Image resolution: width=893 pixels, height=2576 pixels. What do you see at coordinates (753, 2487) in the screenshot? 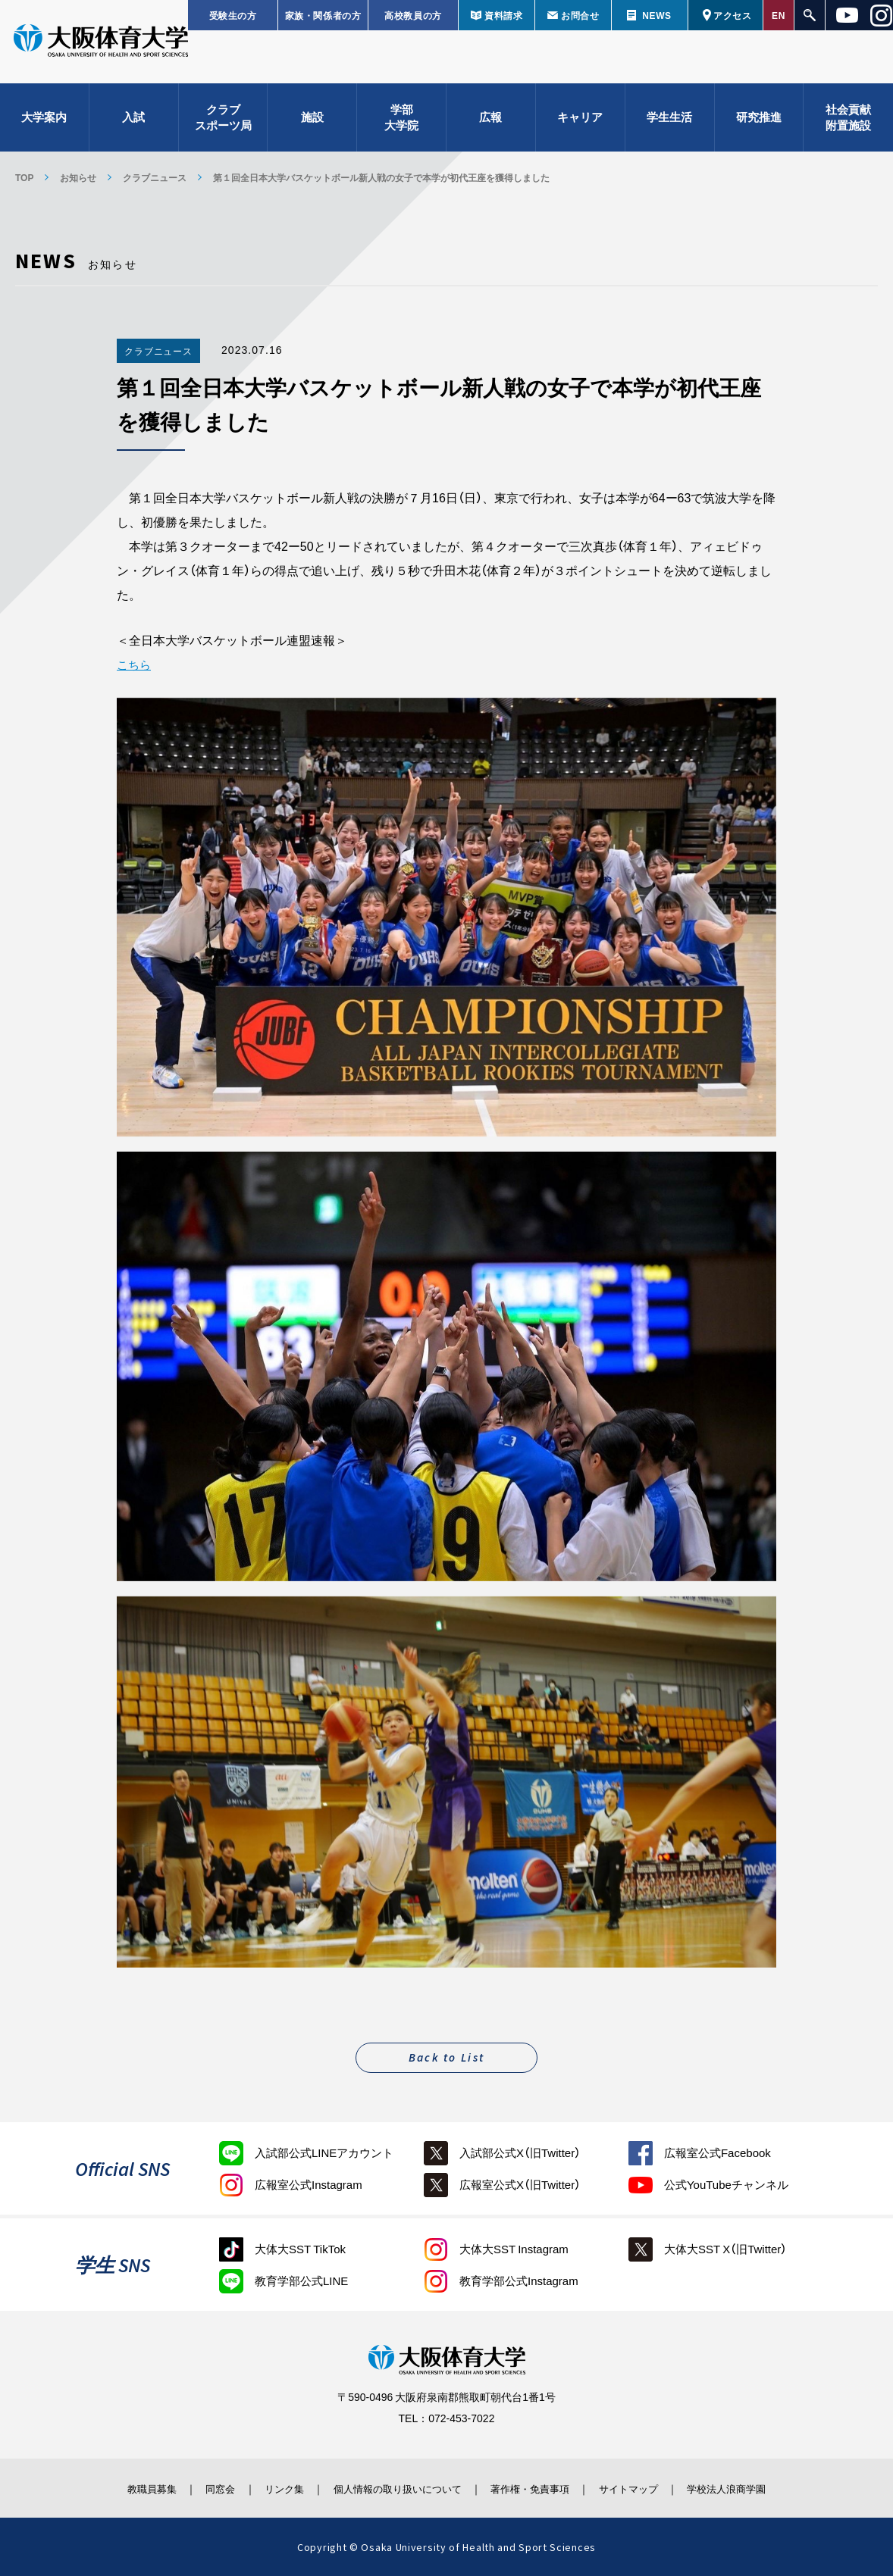
I see `学校法人浪商学園` at bounding box center [753, 2487].